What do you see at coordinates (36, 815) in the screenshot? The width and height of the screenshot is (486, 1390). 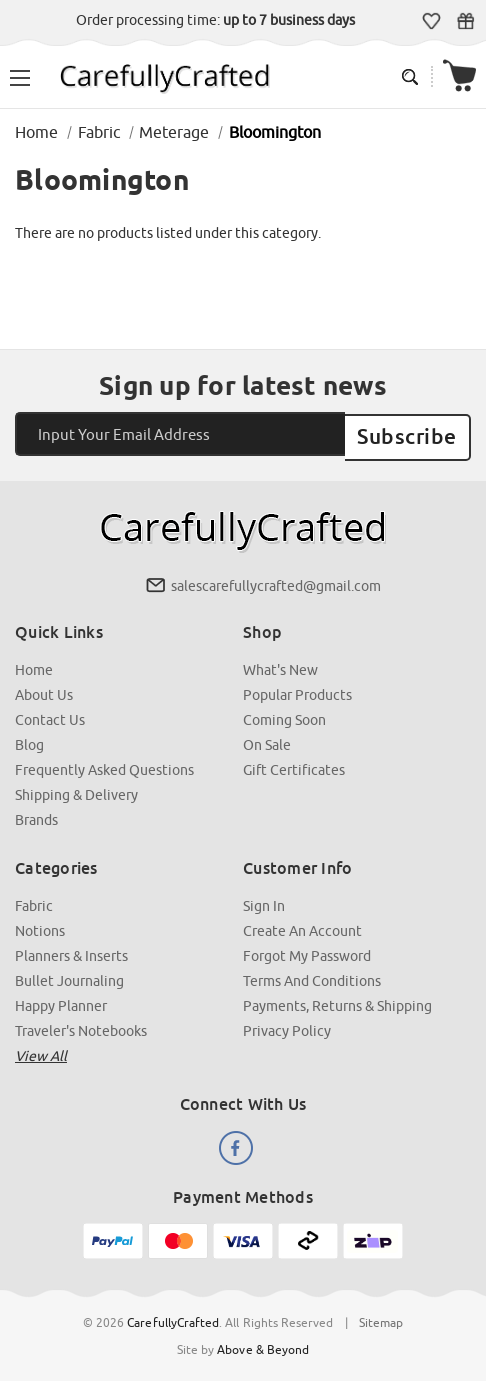 I see `Brands` at bounding box center [36, 815].